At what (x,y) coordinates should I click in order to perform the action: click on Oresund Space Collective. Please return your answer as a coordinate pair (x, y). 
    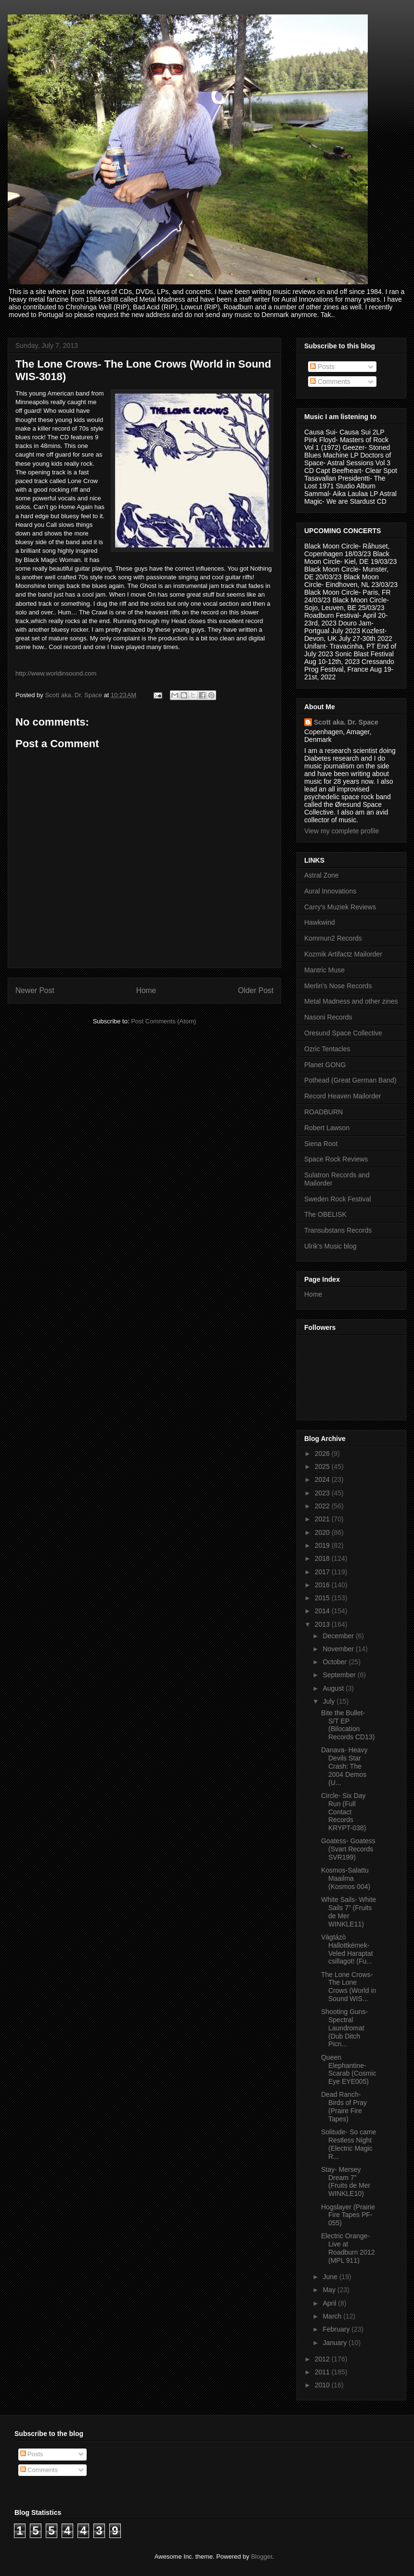
    Looking at the image, I should click on (343, 1033).